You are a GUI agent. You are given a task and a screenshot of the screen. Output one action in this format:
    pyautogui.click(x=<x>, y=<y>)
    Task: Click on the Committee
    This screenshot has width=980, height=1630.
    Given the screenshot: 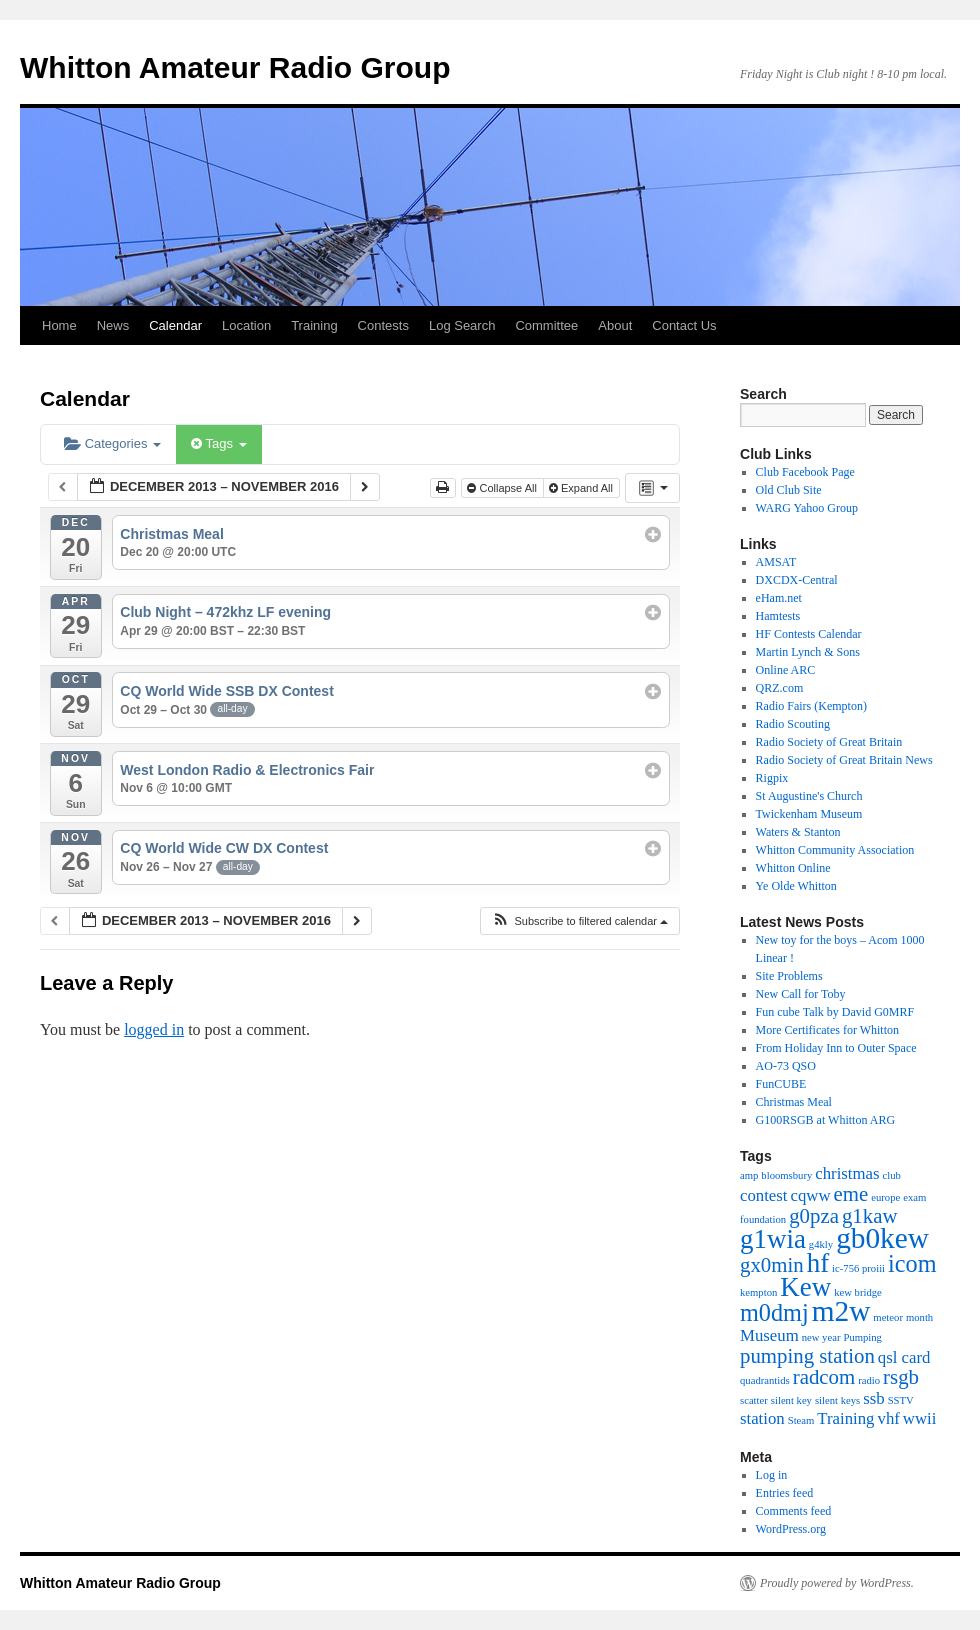 What is the action you would take?
    pyautogui.click(x=546, y=325)
    